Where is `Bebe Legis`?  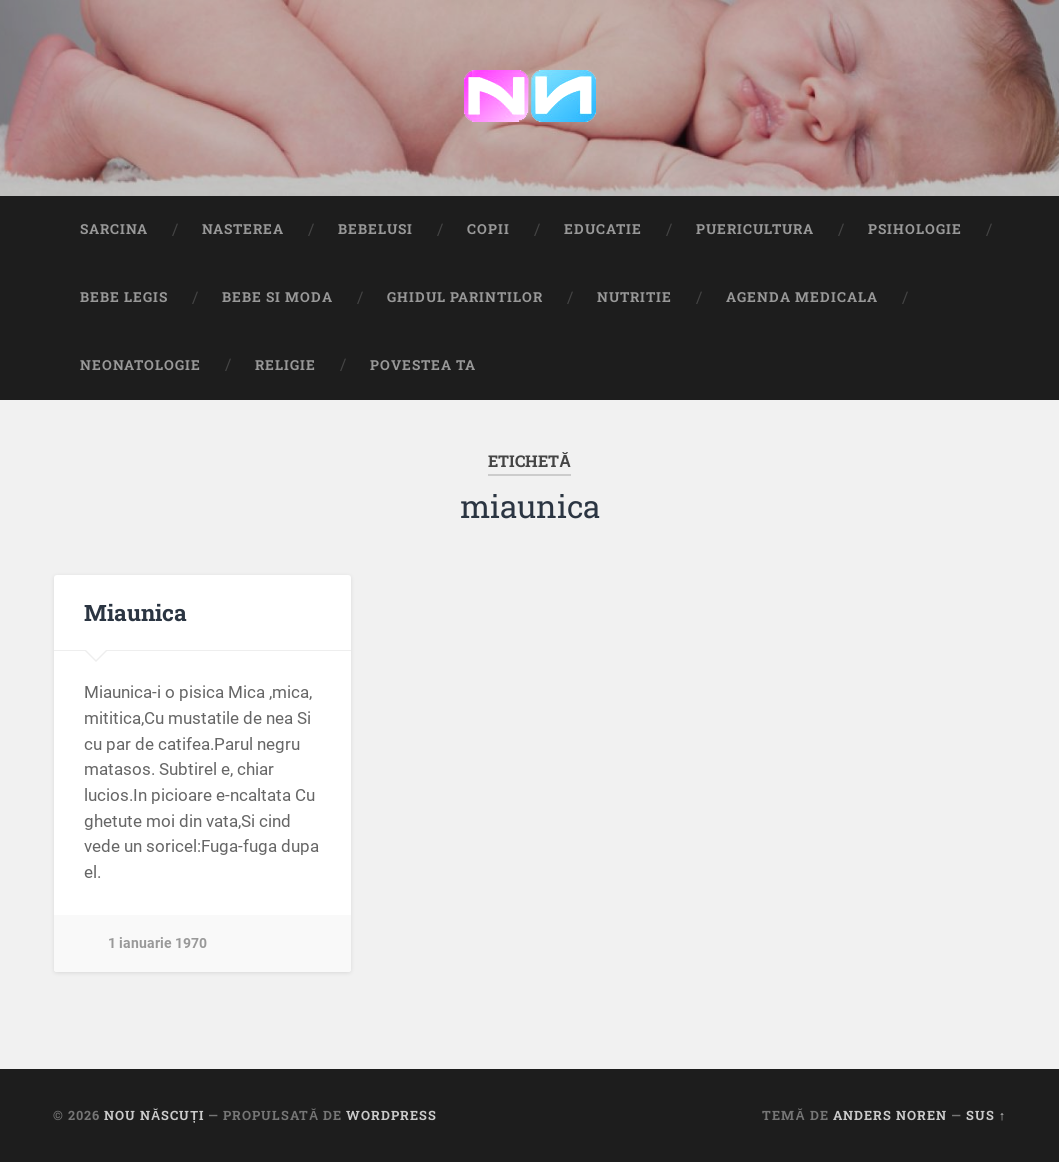 Bebe Legis is located at coordinates (124, 297).